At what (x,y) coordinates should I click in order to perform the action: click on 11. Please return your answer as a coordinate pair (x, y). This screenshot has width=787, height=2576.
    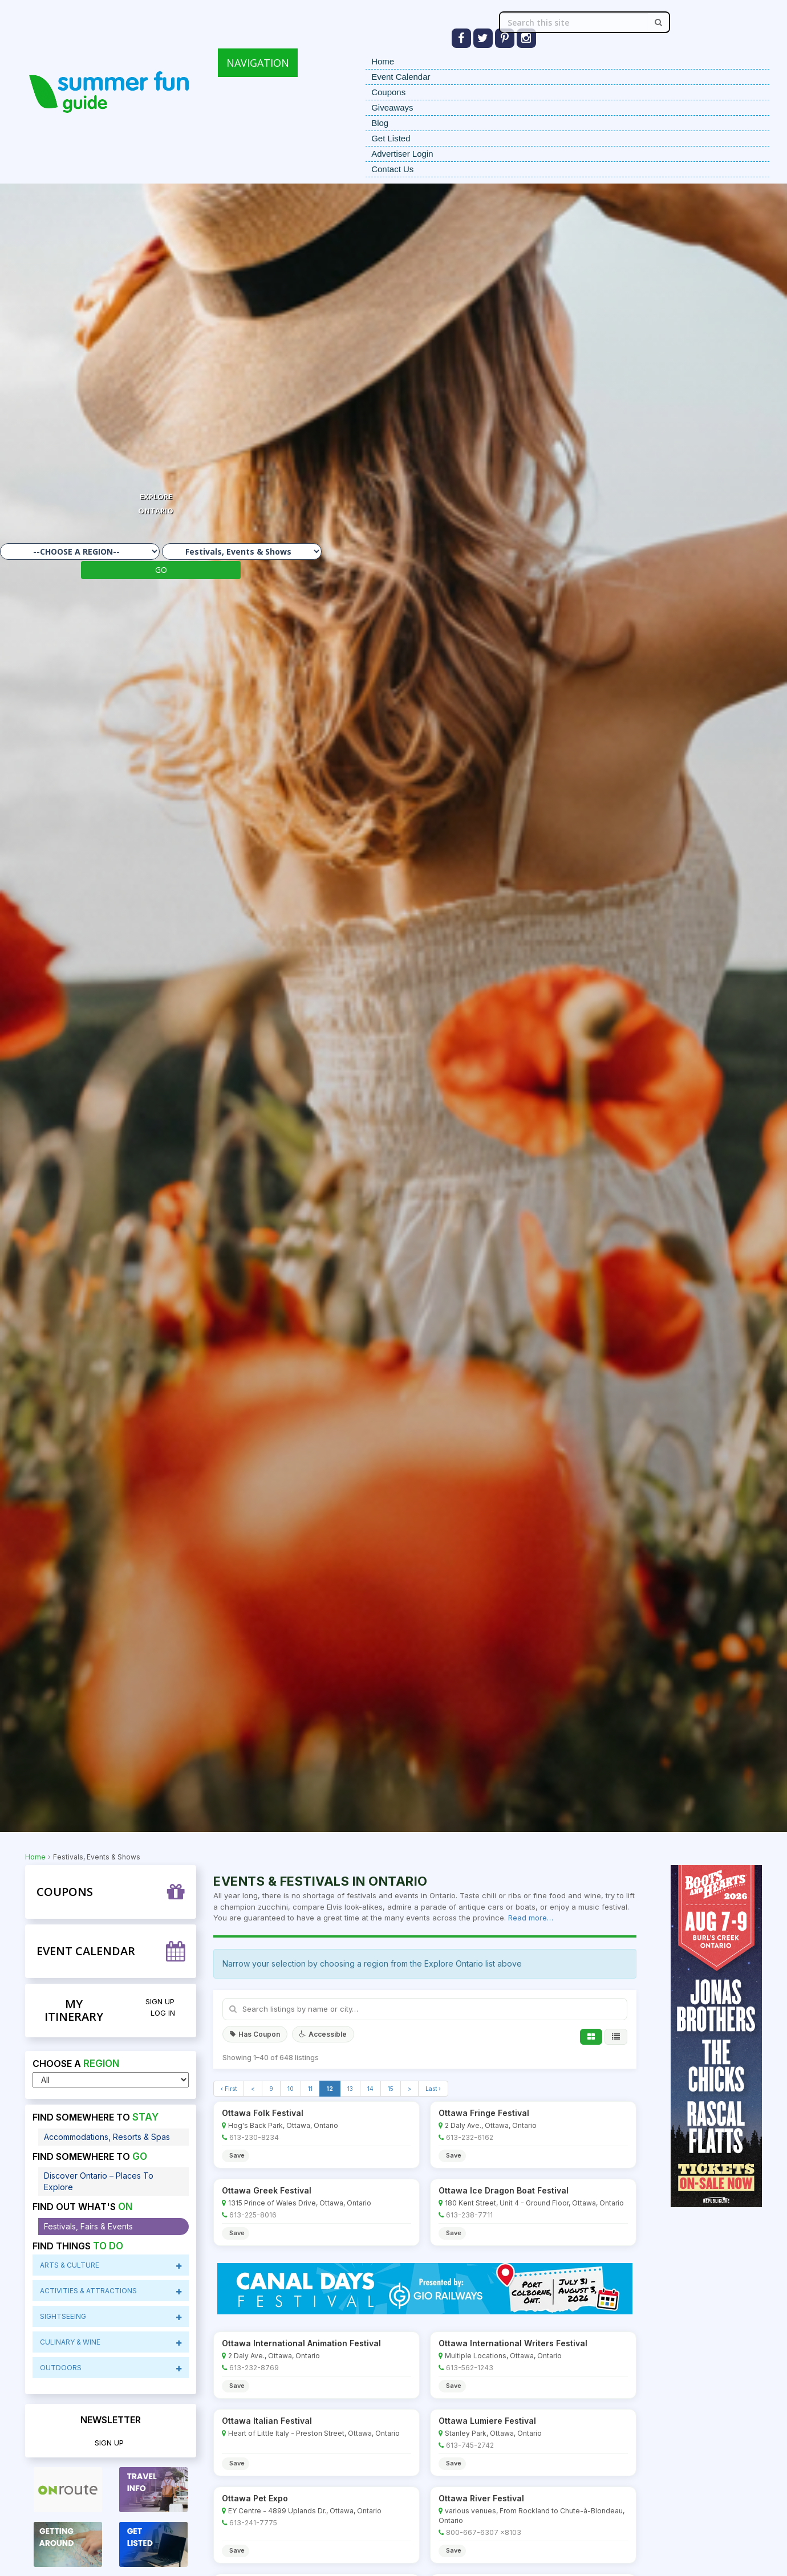
    Looking at the image, I should click on (310, 2088).